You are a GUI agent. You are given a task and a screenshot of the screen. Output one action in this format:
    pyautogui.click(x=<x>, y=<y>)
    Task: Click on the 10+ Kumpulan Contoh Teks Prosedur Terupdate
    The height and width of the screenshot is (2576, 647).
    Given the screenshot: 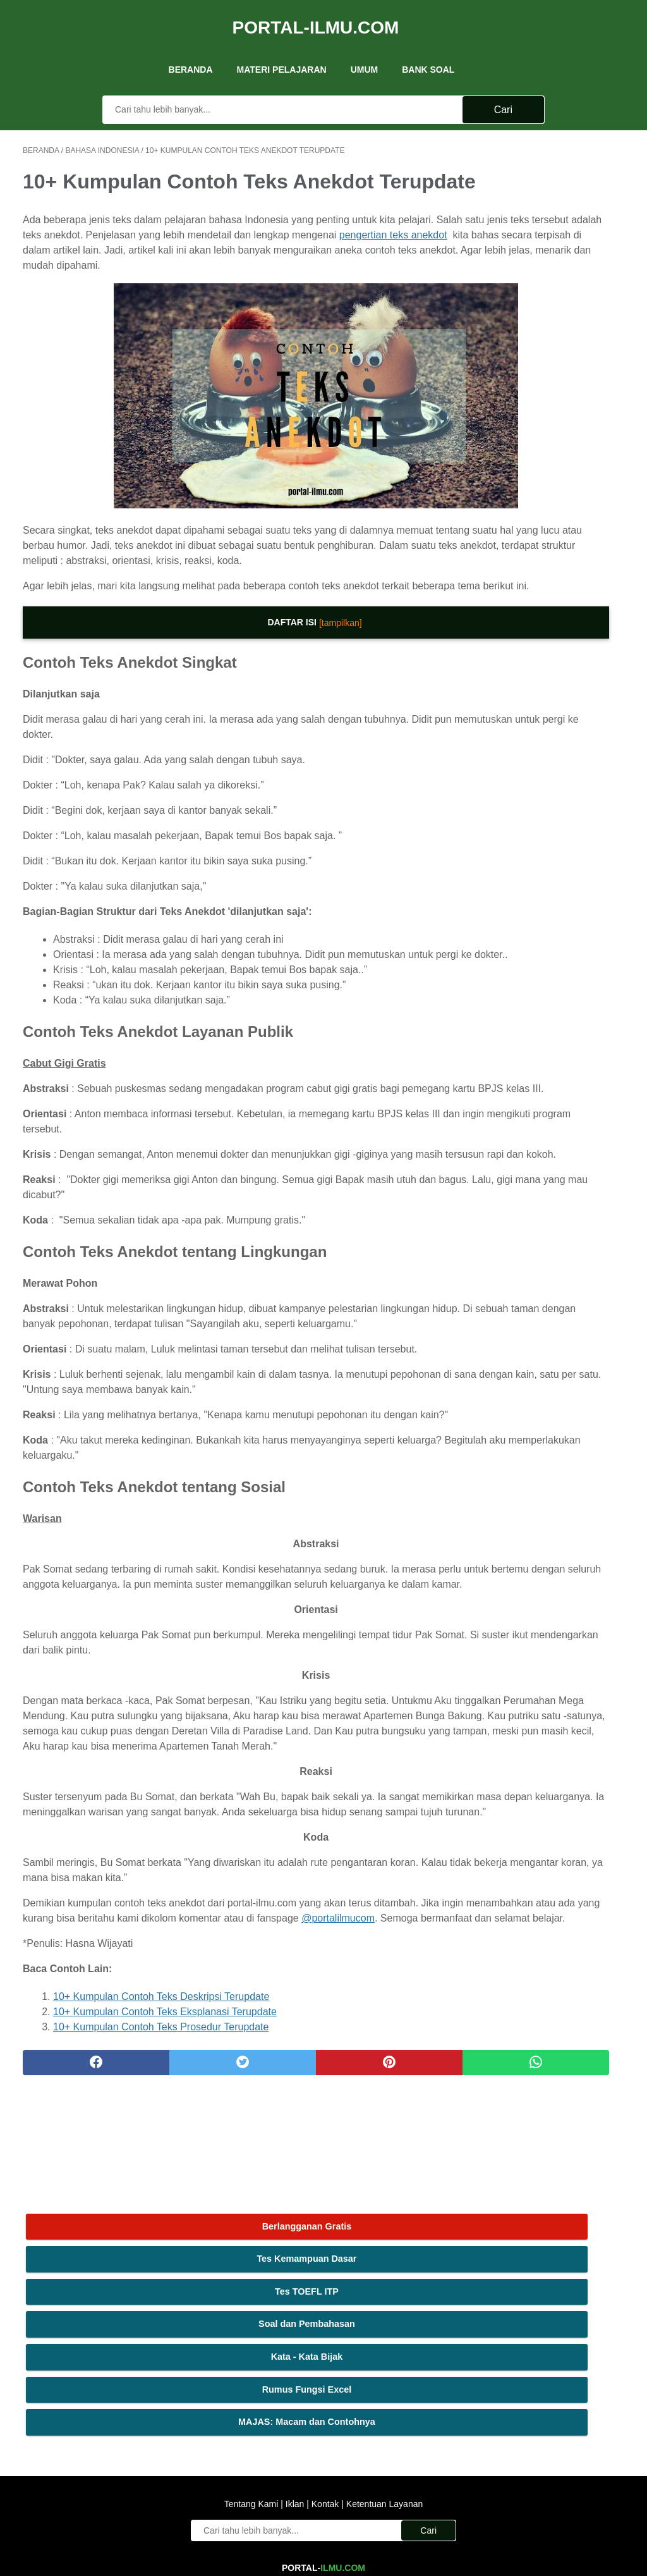 What is the action you would take?
    pyautogui.click(x=161, y=2240)
    